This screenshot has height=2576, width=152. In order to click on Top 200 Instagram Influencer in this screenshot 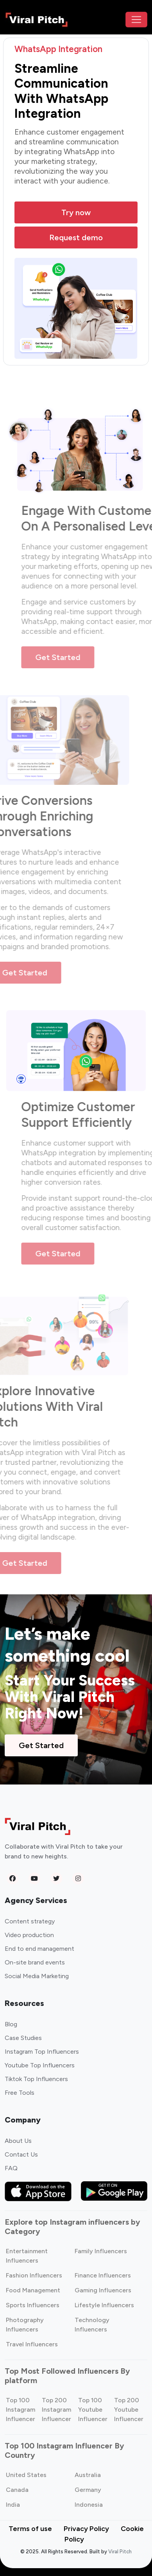, I will do `click(56, 2409)`.